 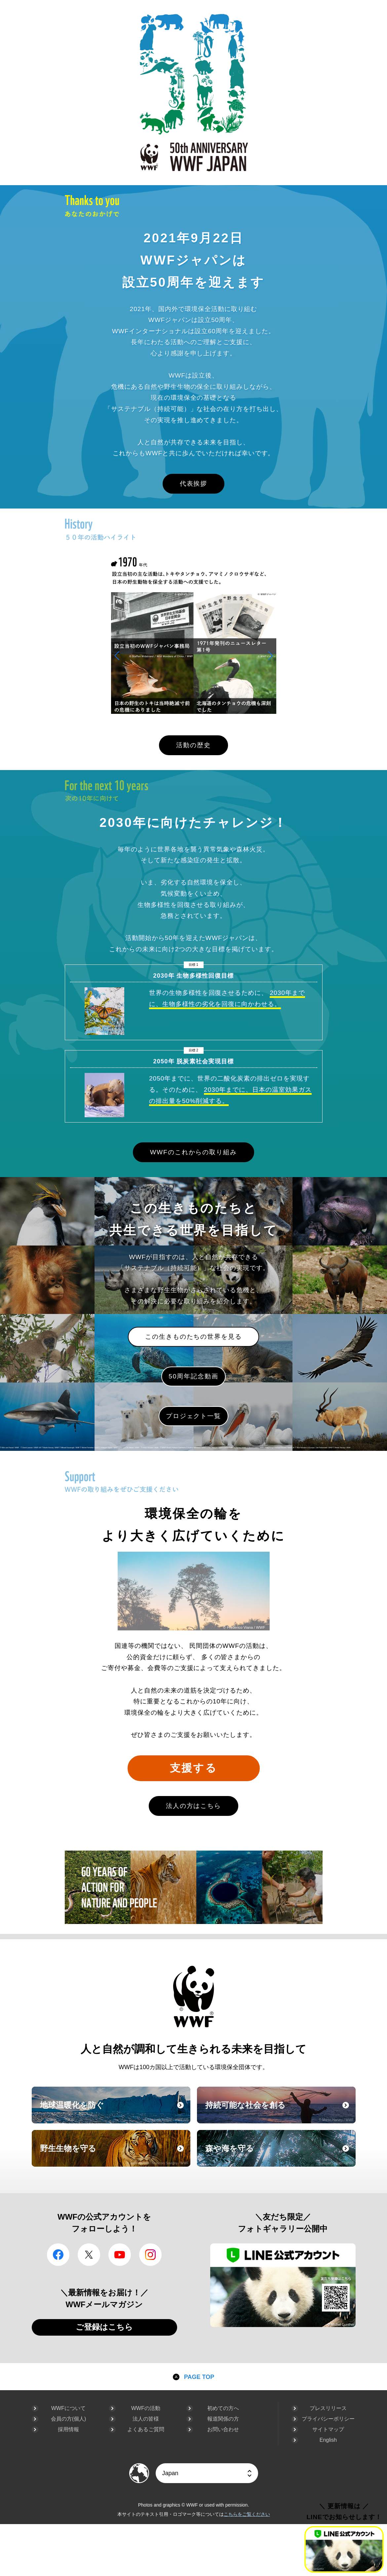 I want to click on 50周年記念動画, so click(x=193, y=1376).